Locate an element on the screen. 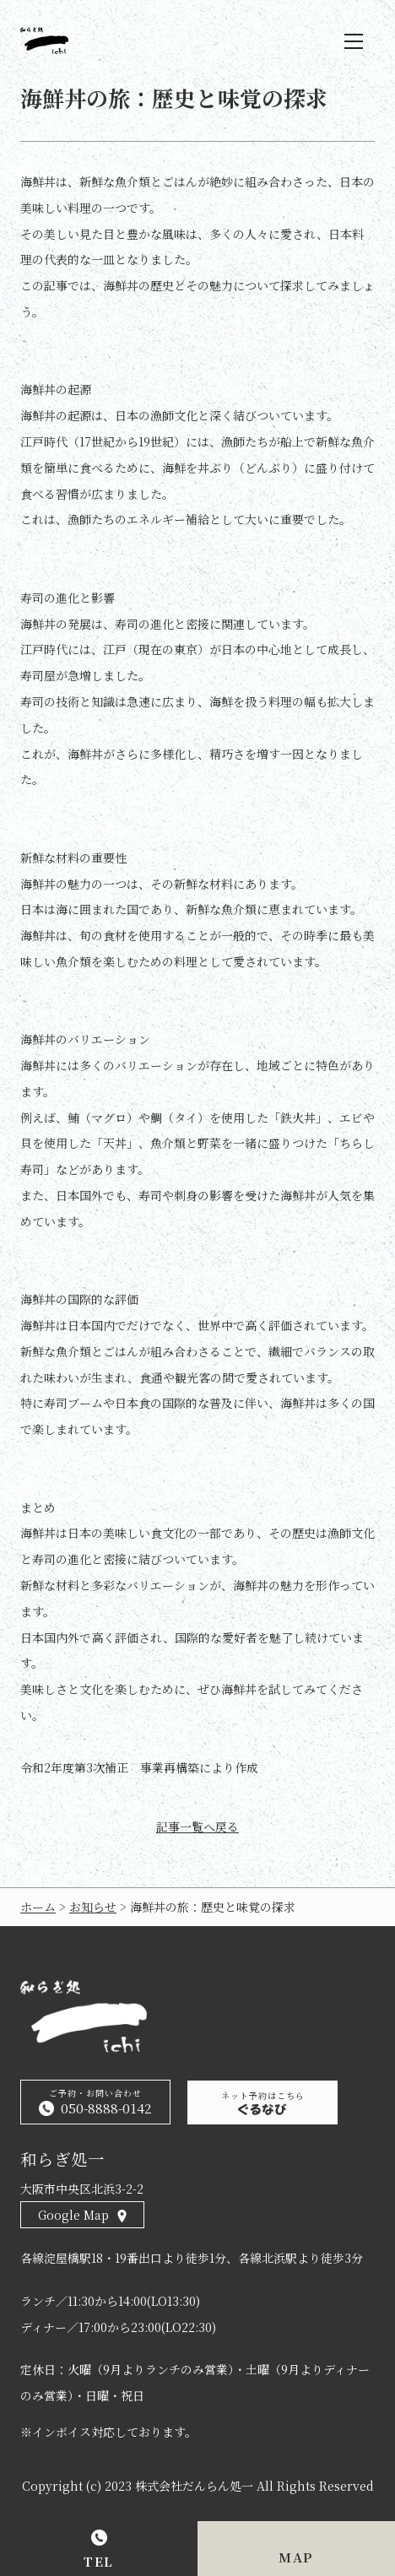  記事一覧へ戻る is located at coordinates (197, 1827).